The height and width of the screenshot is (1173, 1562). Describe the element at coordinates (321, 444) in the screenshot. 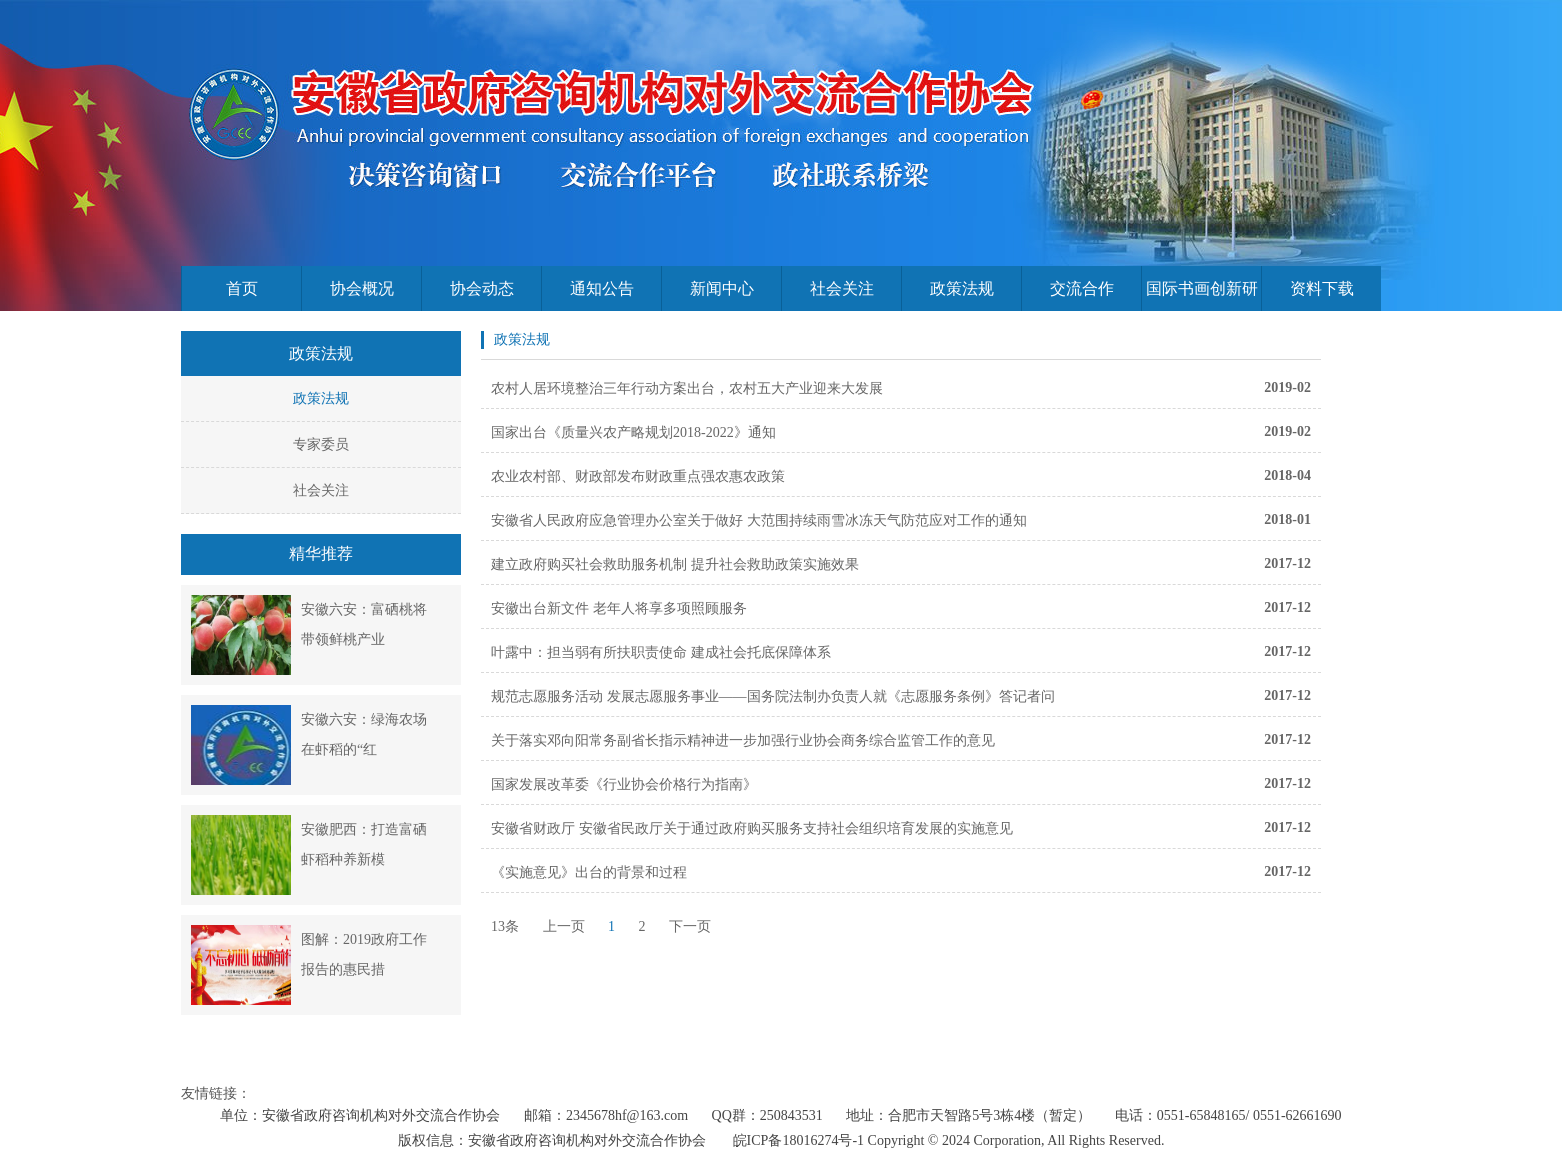

I see `专家委员` at that location.